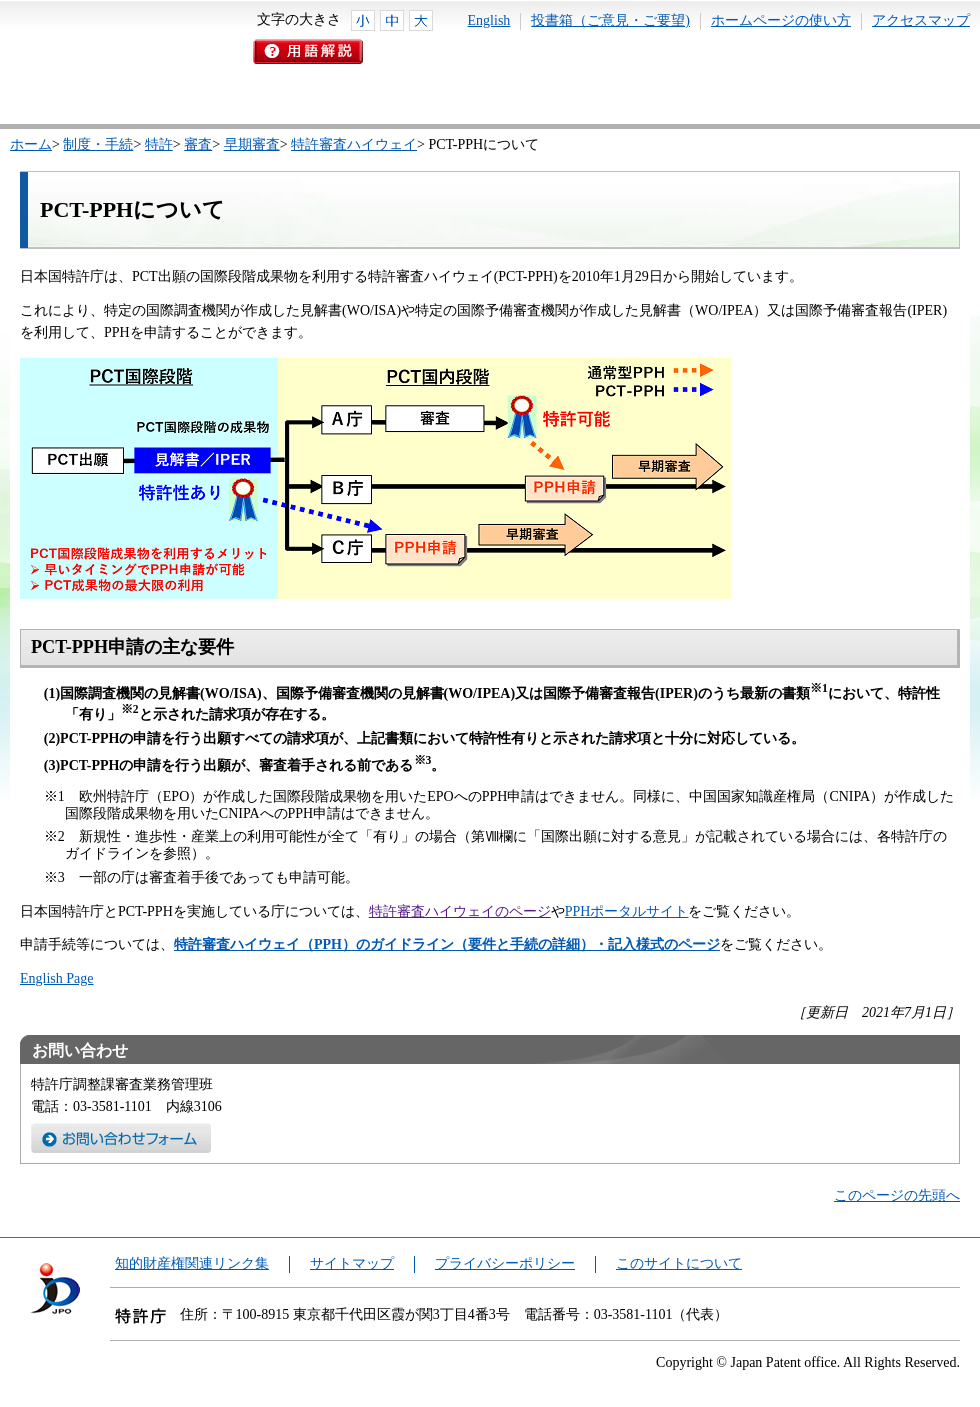 The height and width of the screenshot is (1407, 980). Describe the element at coordinates (781, 20) in the screenshot. I see `ホームページの使い方` at that location.